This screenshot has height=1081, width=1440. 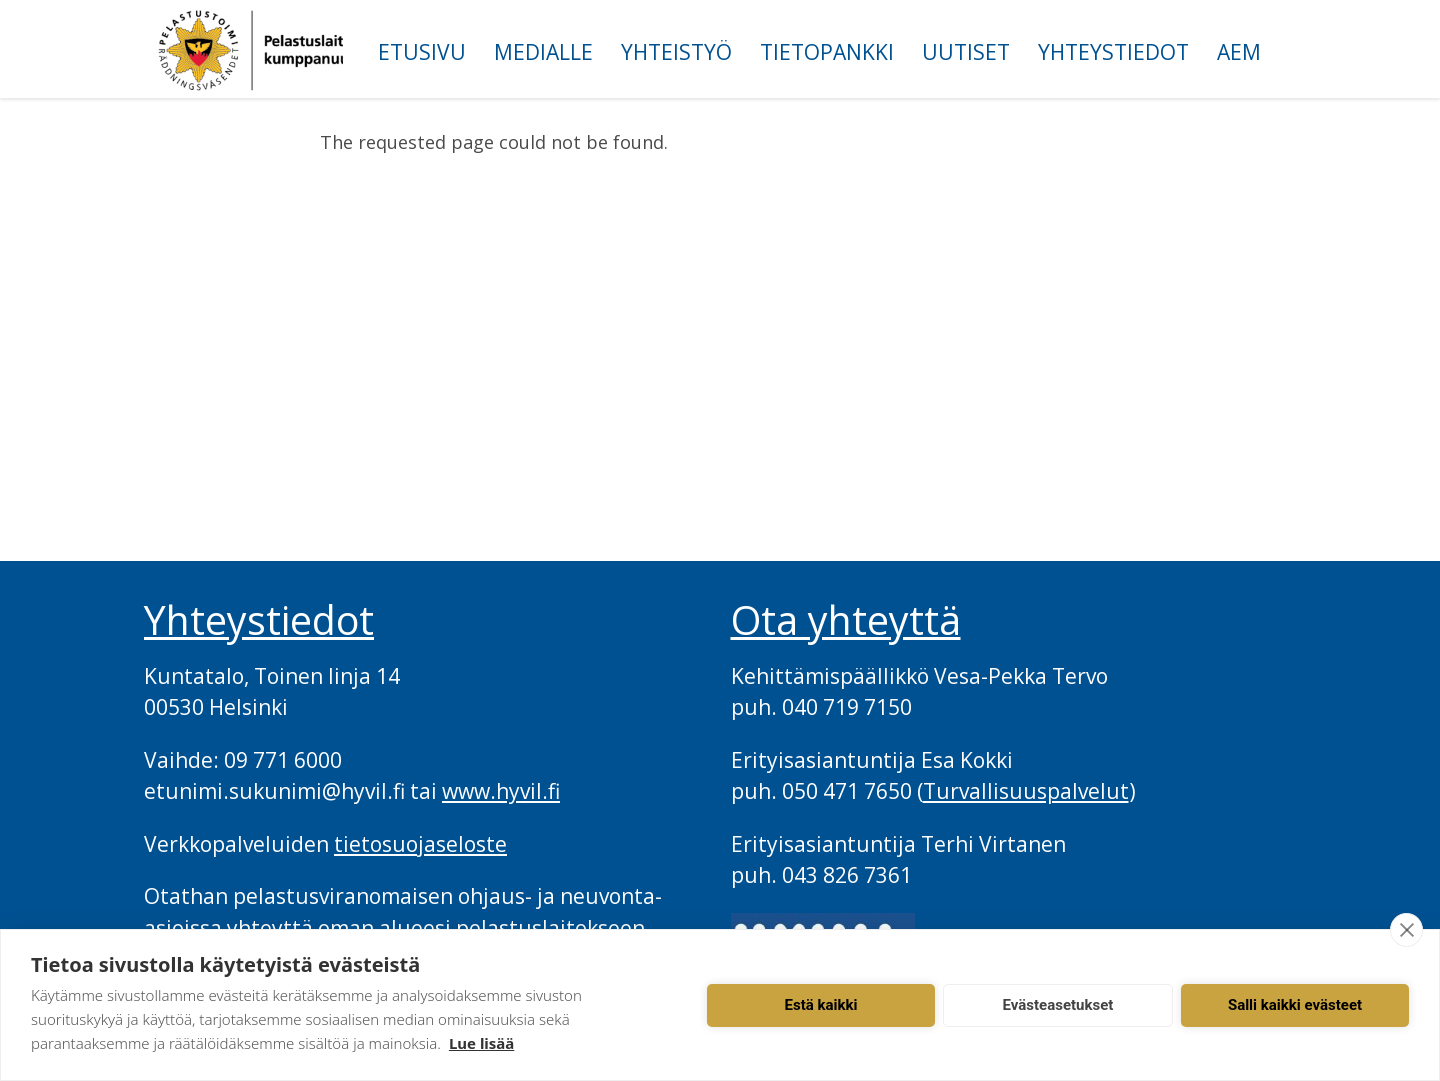 I want to click on Estä kaikki, so click(x=821, y=1005).